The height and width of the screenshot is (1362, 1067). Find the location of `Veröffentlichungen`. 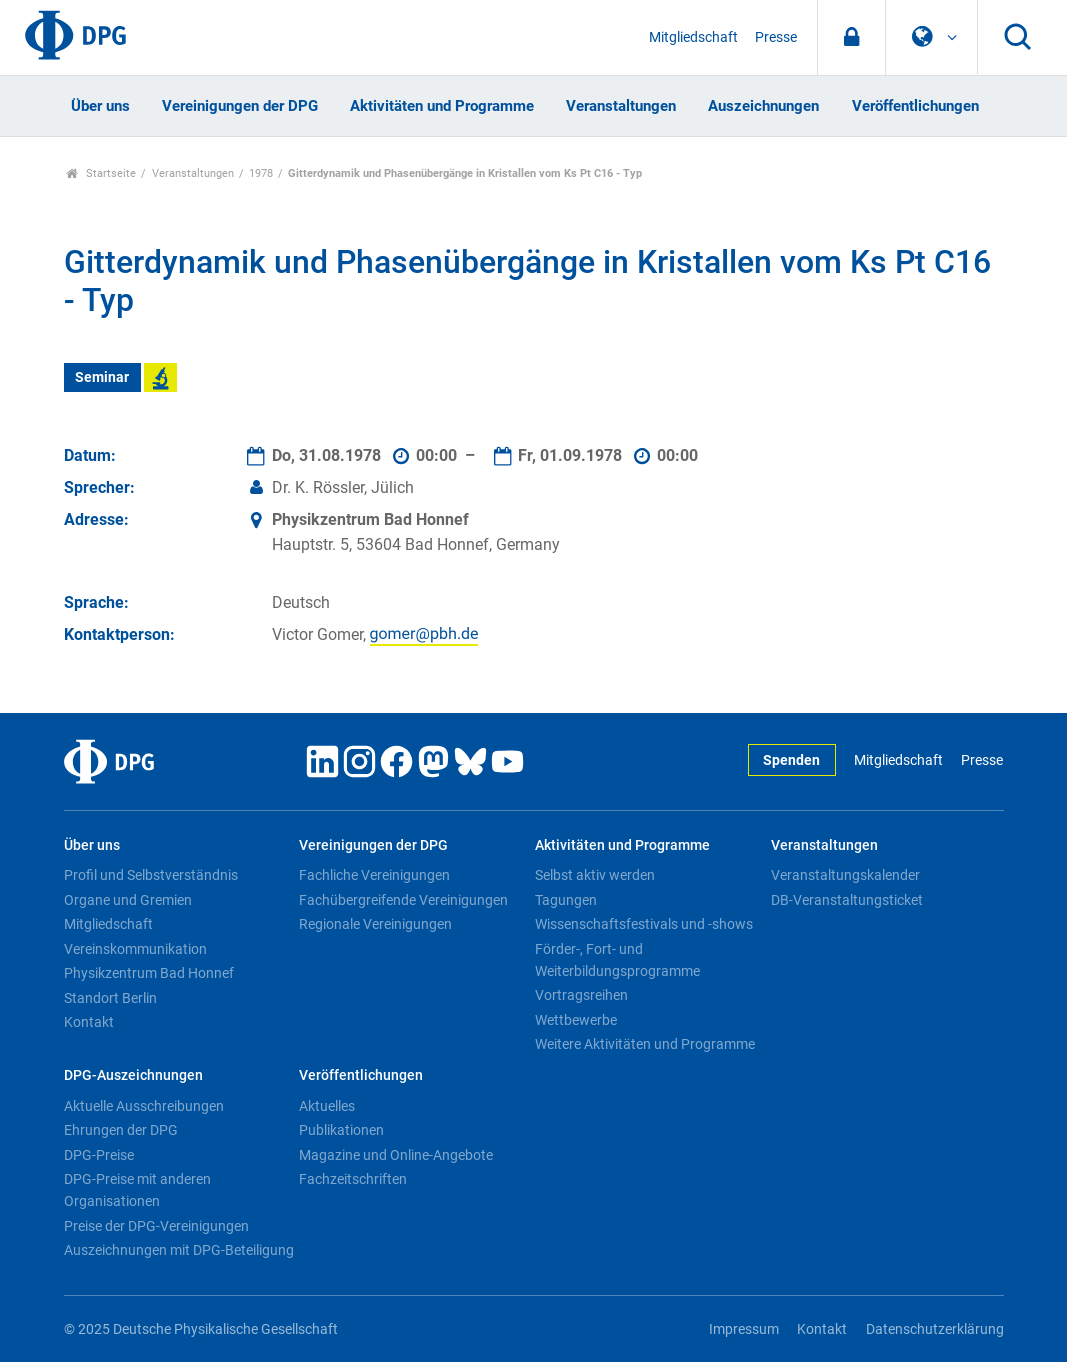

Veröffentlichungen is located at coordinates (915, 106).